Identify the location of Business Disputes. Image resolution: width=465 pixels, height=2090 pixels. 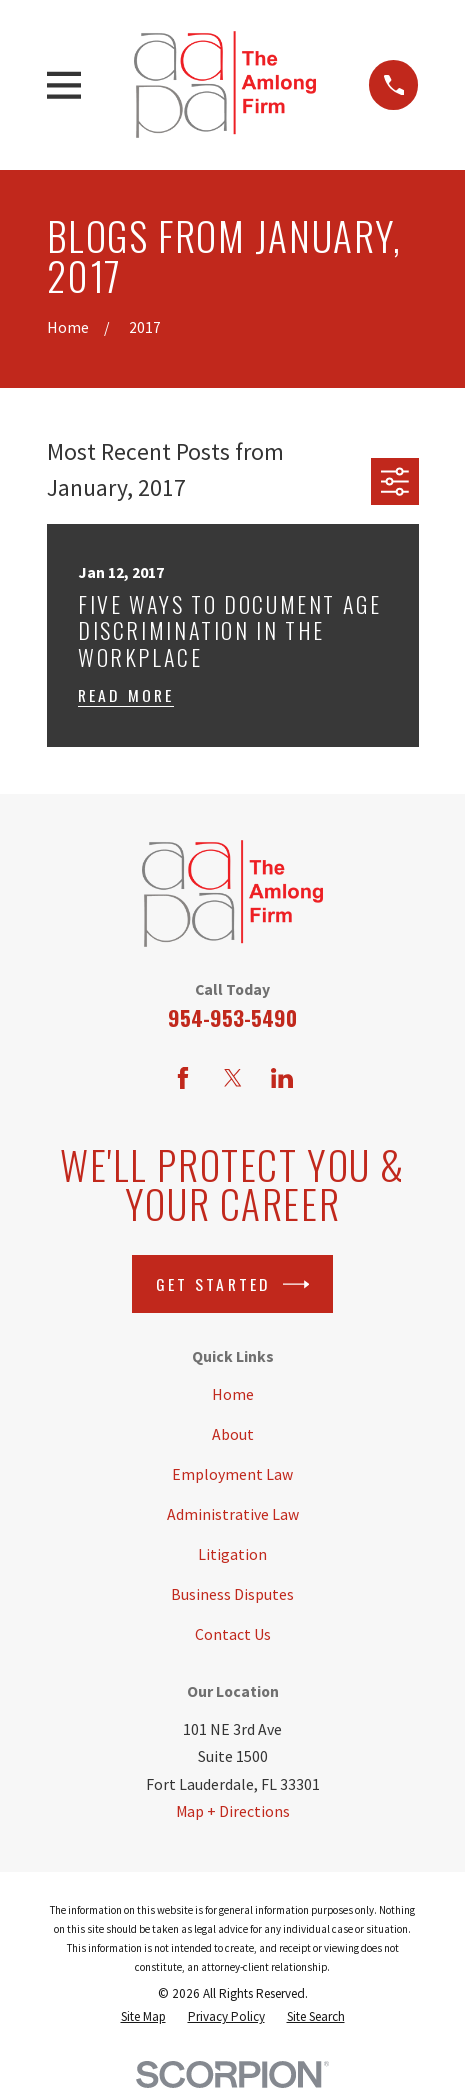
(232, 1594).